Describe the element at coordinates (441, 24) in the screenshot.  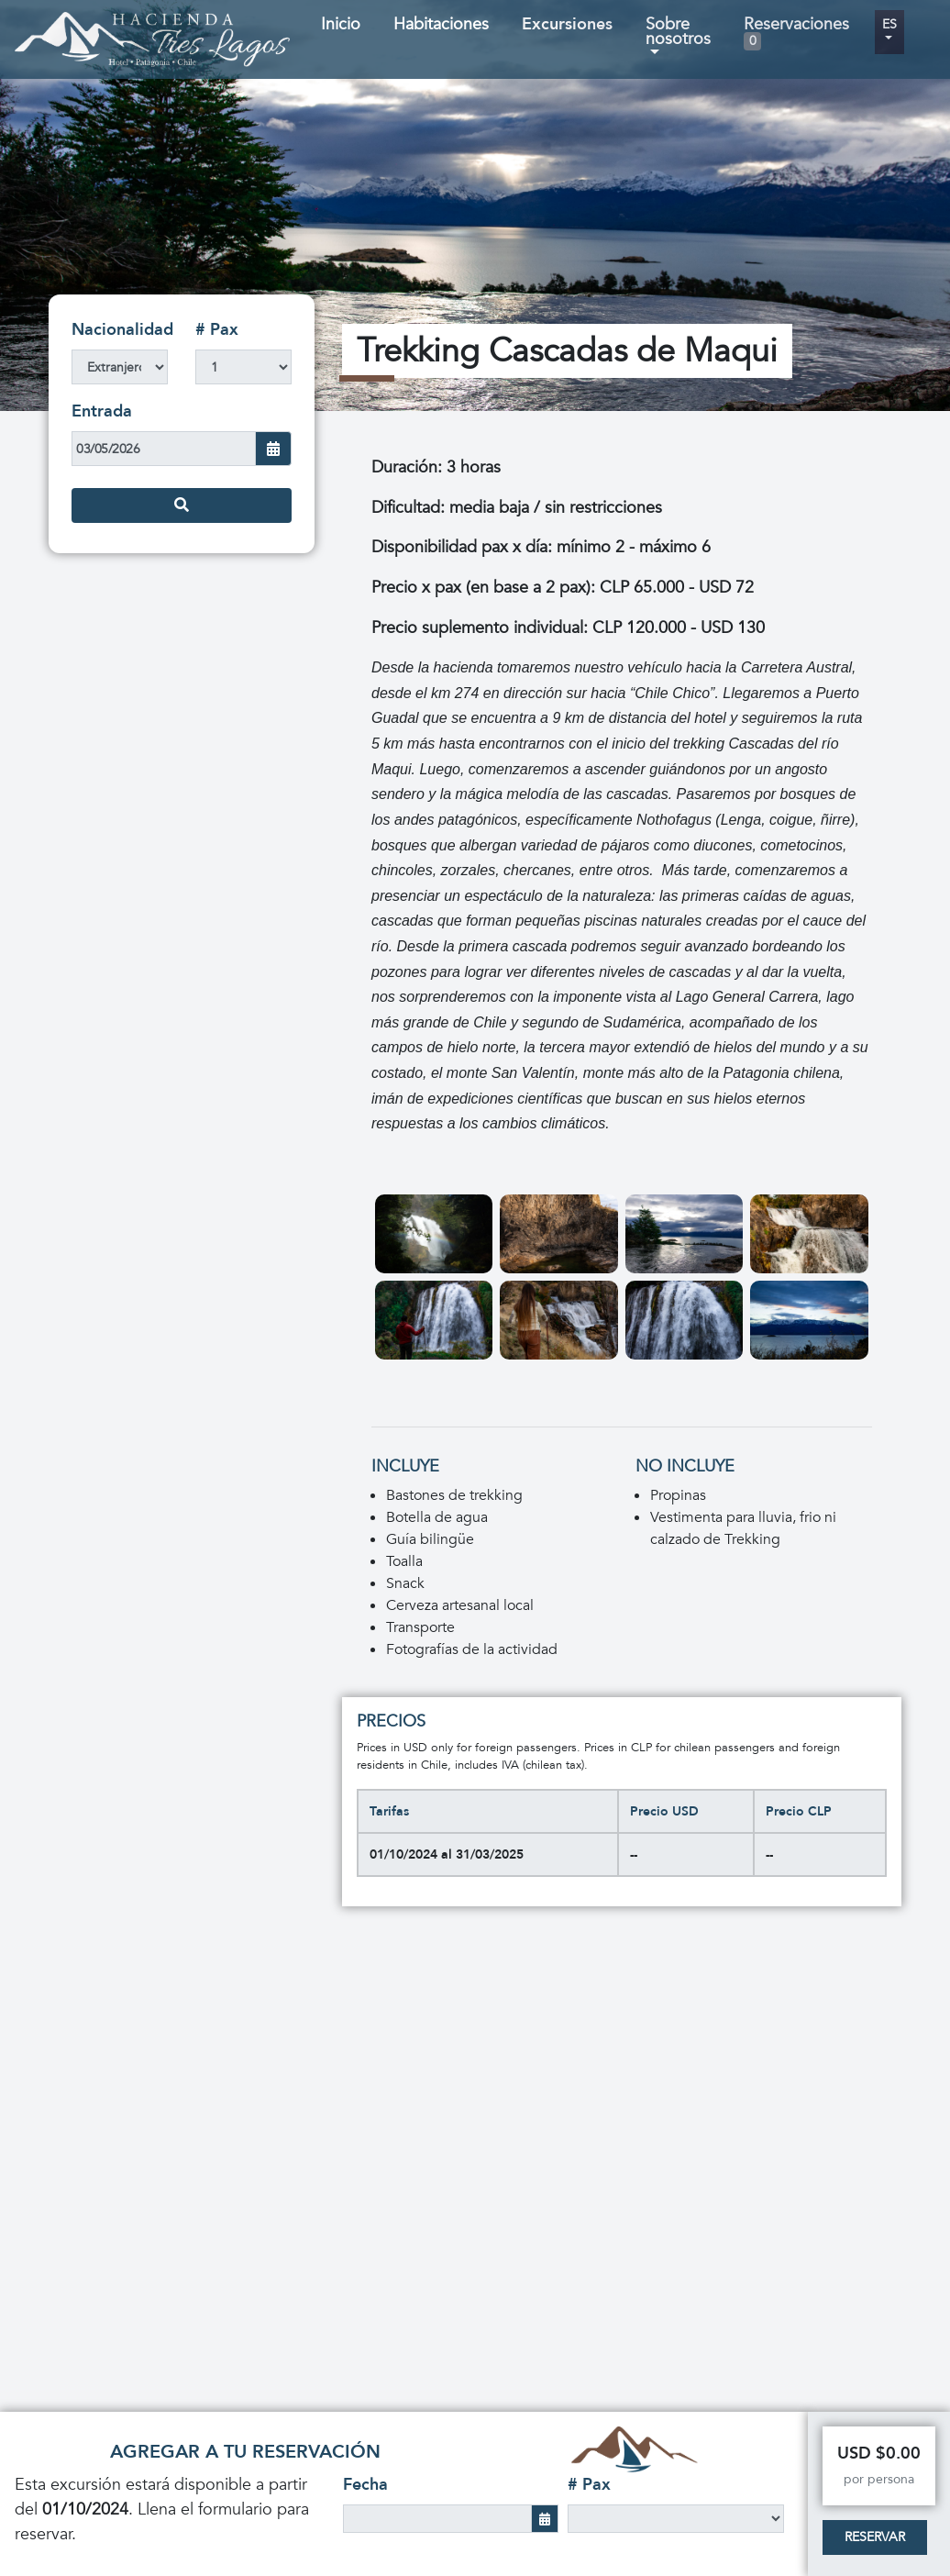
I see `Habitaciones` at that location.